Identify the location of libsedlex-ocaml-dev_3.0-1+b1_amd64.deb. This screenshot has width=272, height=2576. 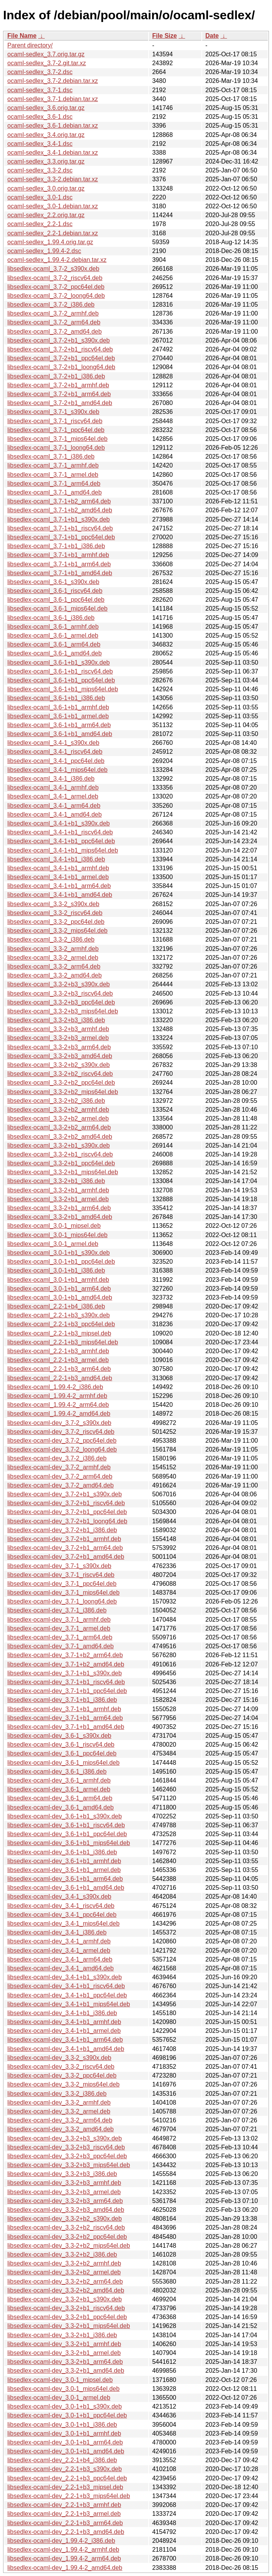
(65, 2451).